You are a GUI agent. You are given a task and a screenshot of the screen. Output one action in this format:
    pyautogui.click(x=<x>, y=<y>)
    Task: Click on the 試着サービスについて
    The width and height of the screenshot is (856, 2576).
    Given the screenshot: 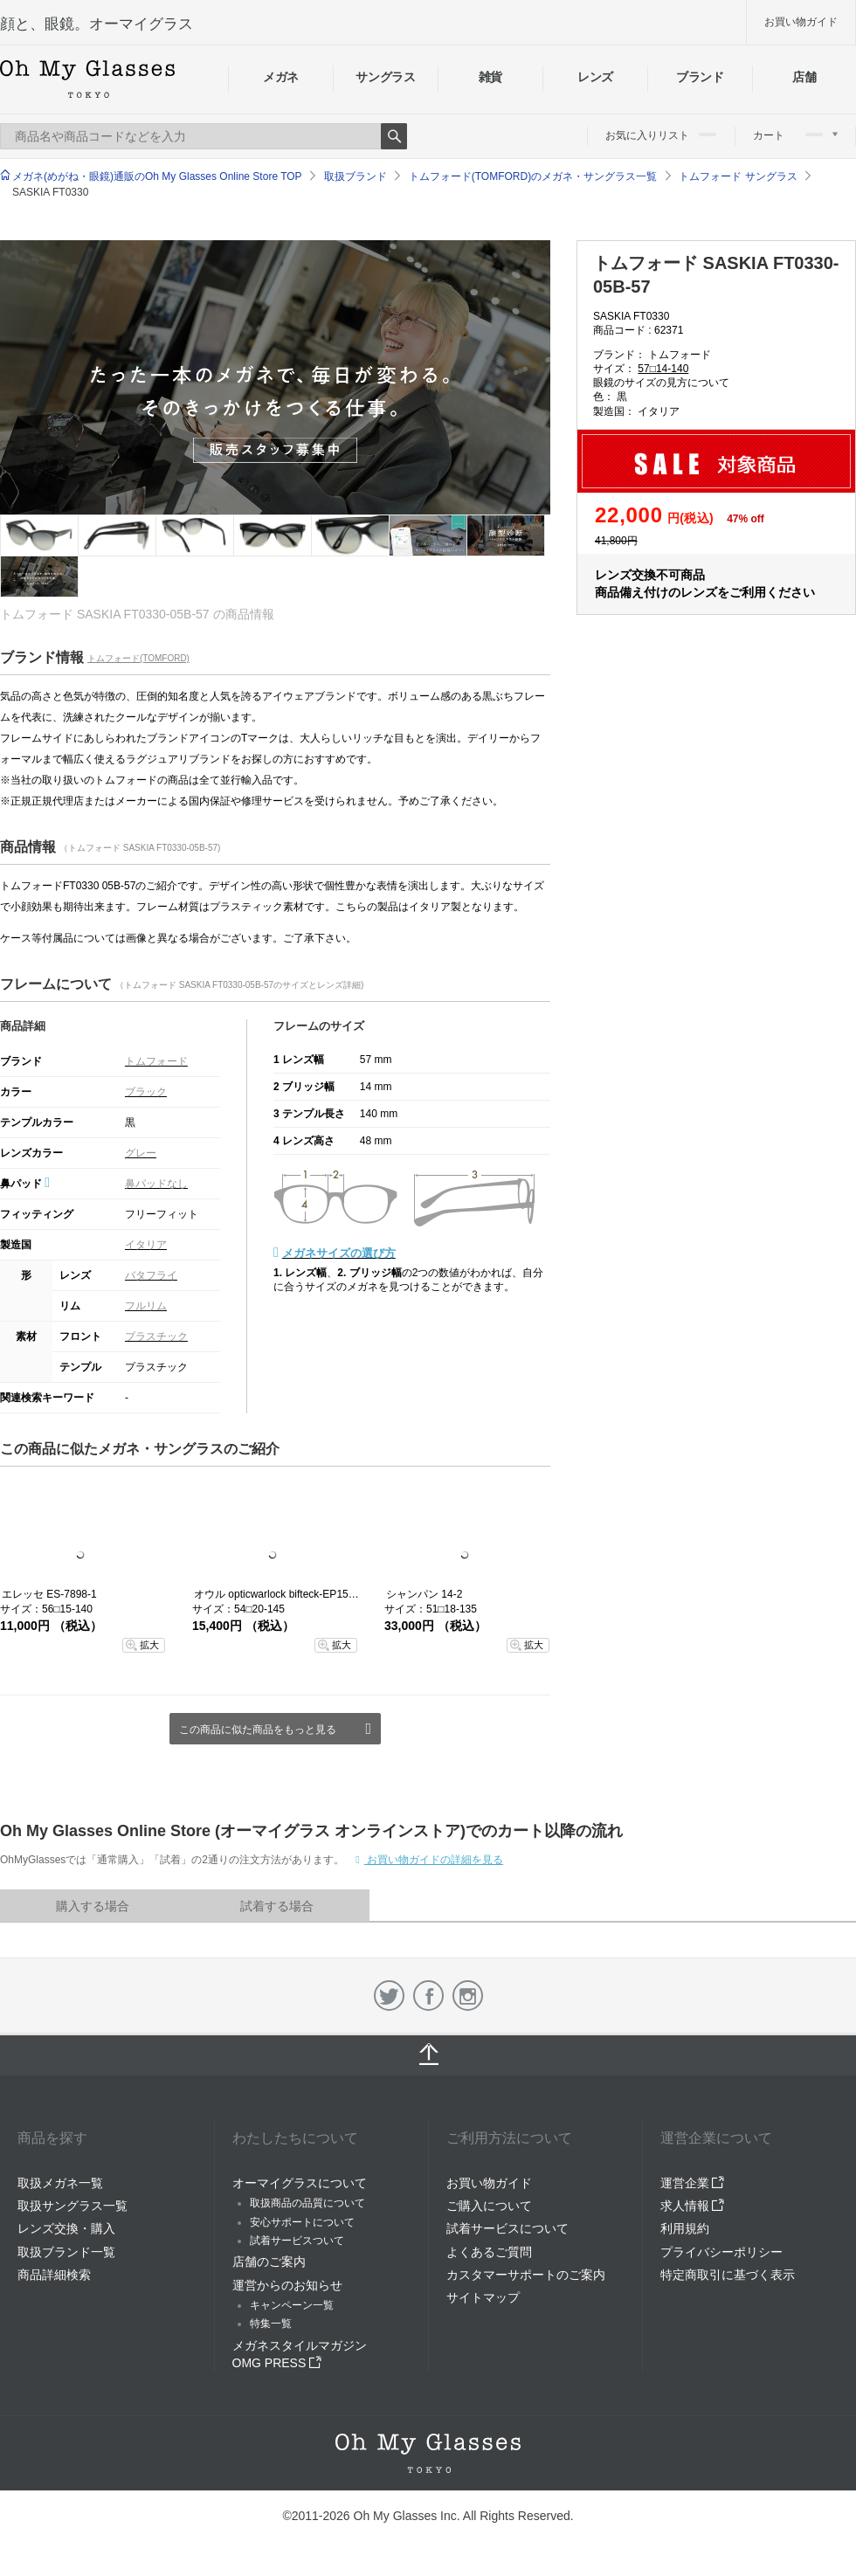 What is the action you would take?
    pyautogui.click(x=507, y=2228)
    